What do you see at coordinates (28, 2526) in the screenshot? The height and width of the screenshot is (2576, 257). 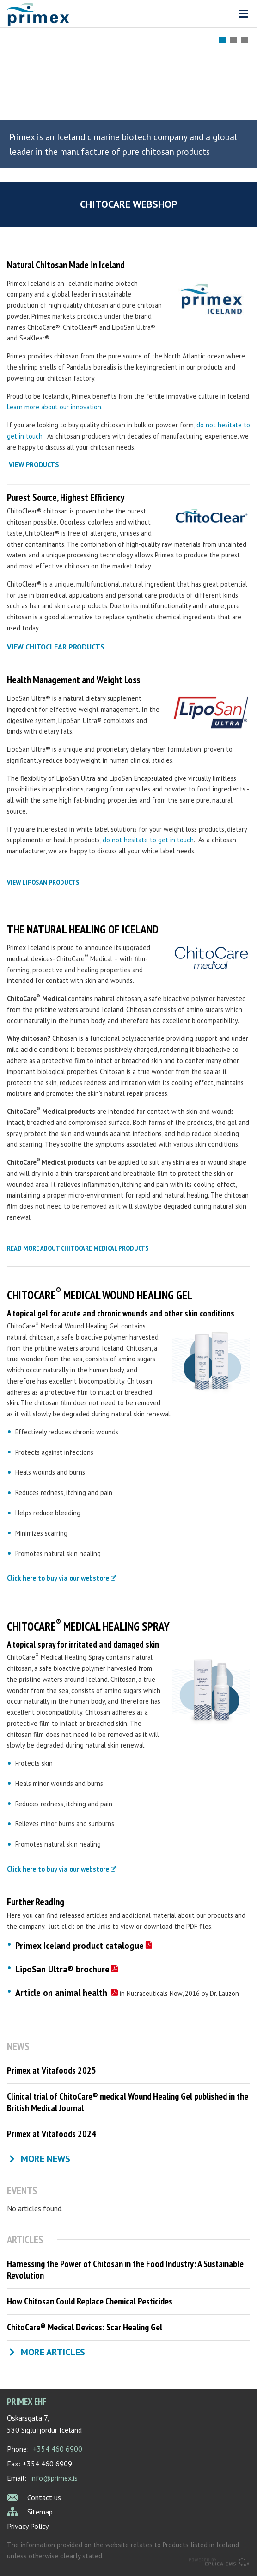 I see `Privacy Policy` at bounding box center [28, 2526].